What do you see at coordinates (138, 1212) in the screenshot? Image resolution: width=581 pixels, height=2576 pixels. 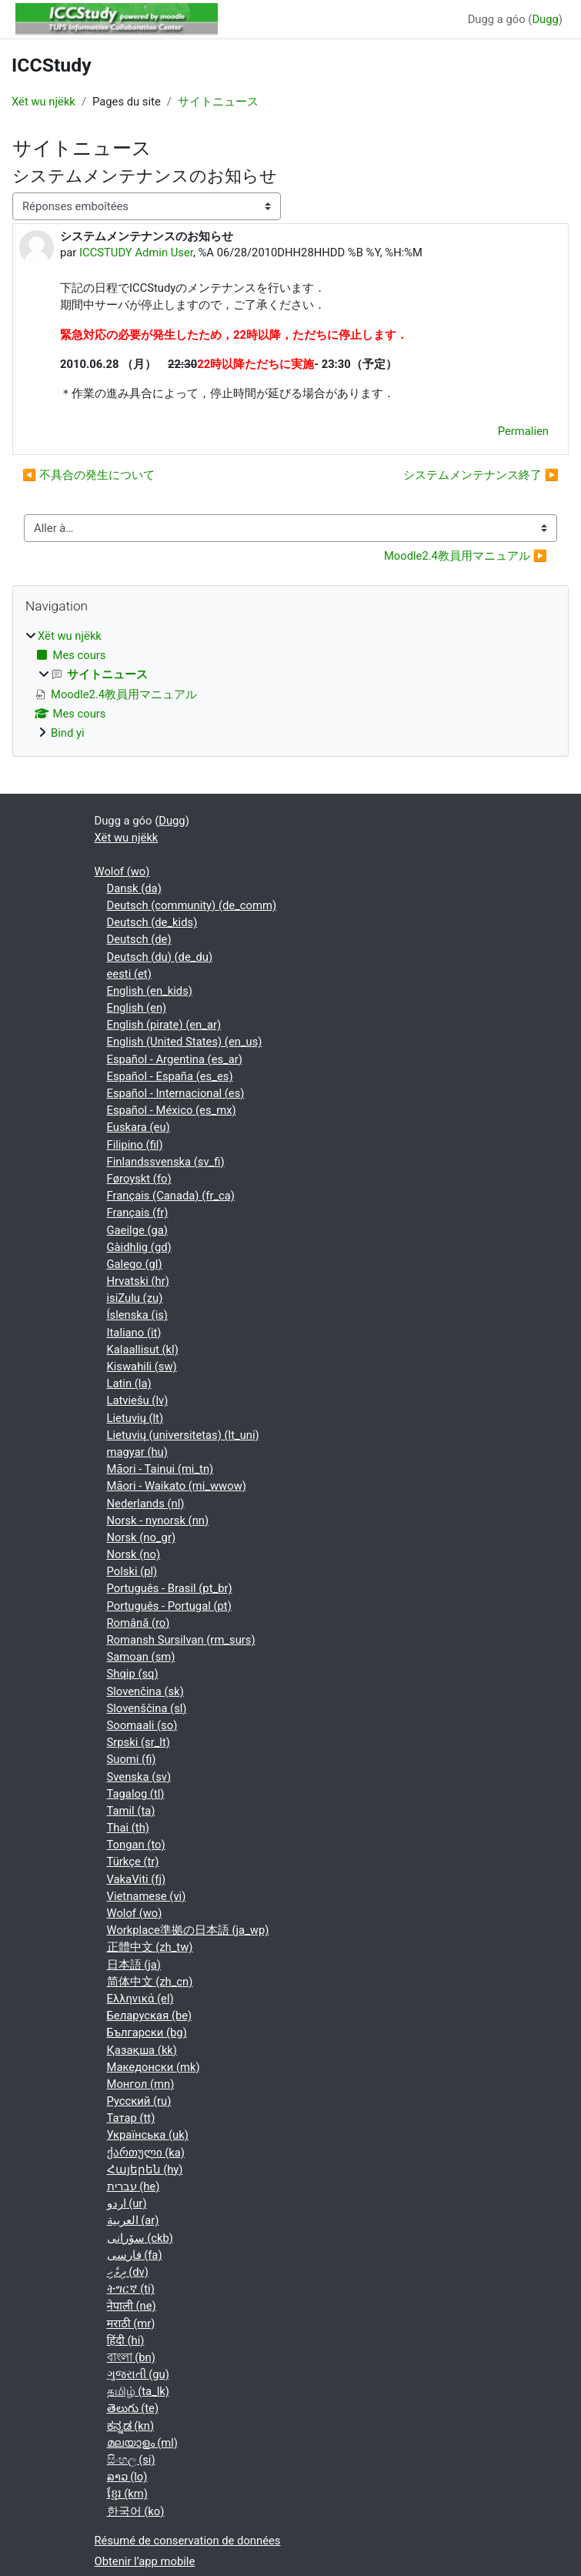 I see `Français ‎(fr)‎` at bounding box center [138, 1212].